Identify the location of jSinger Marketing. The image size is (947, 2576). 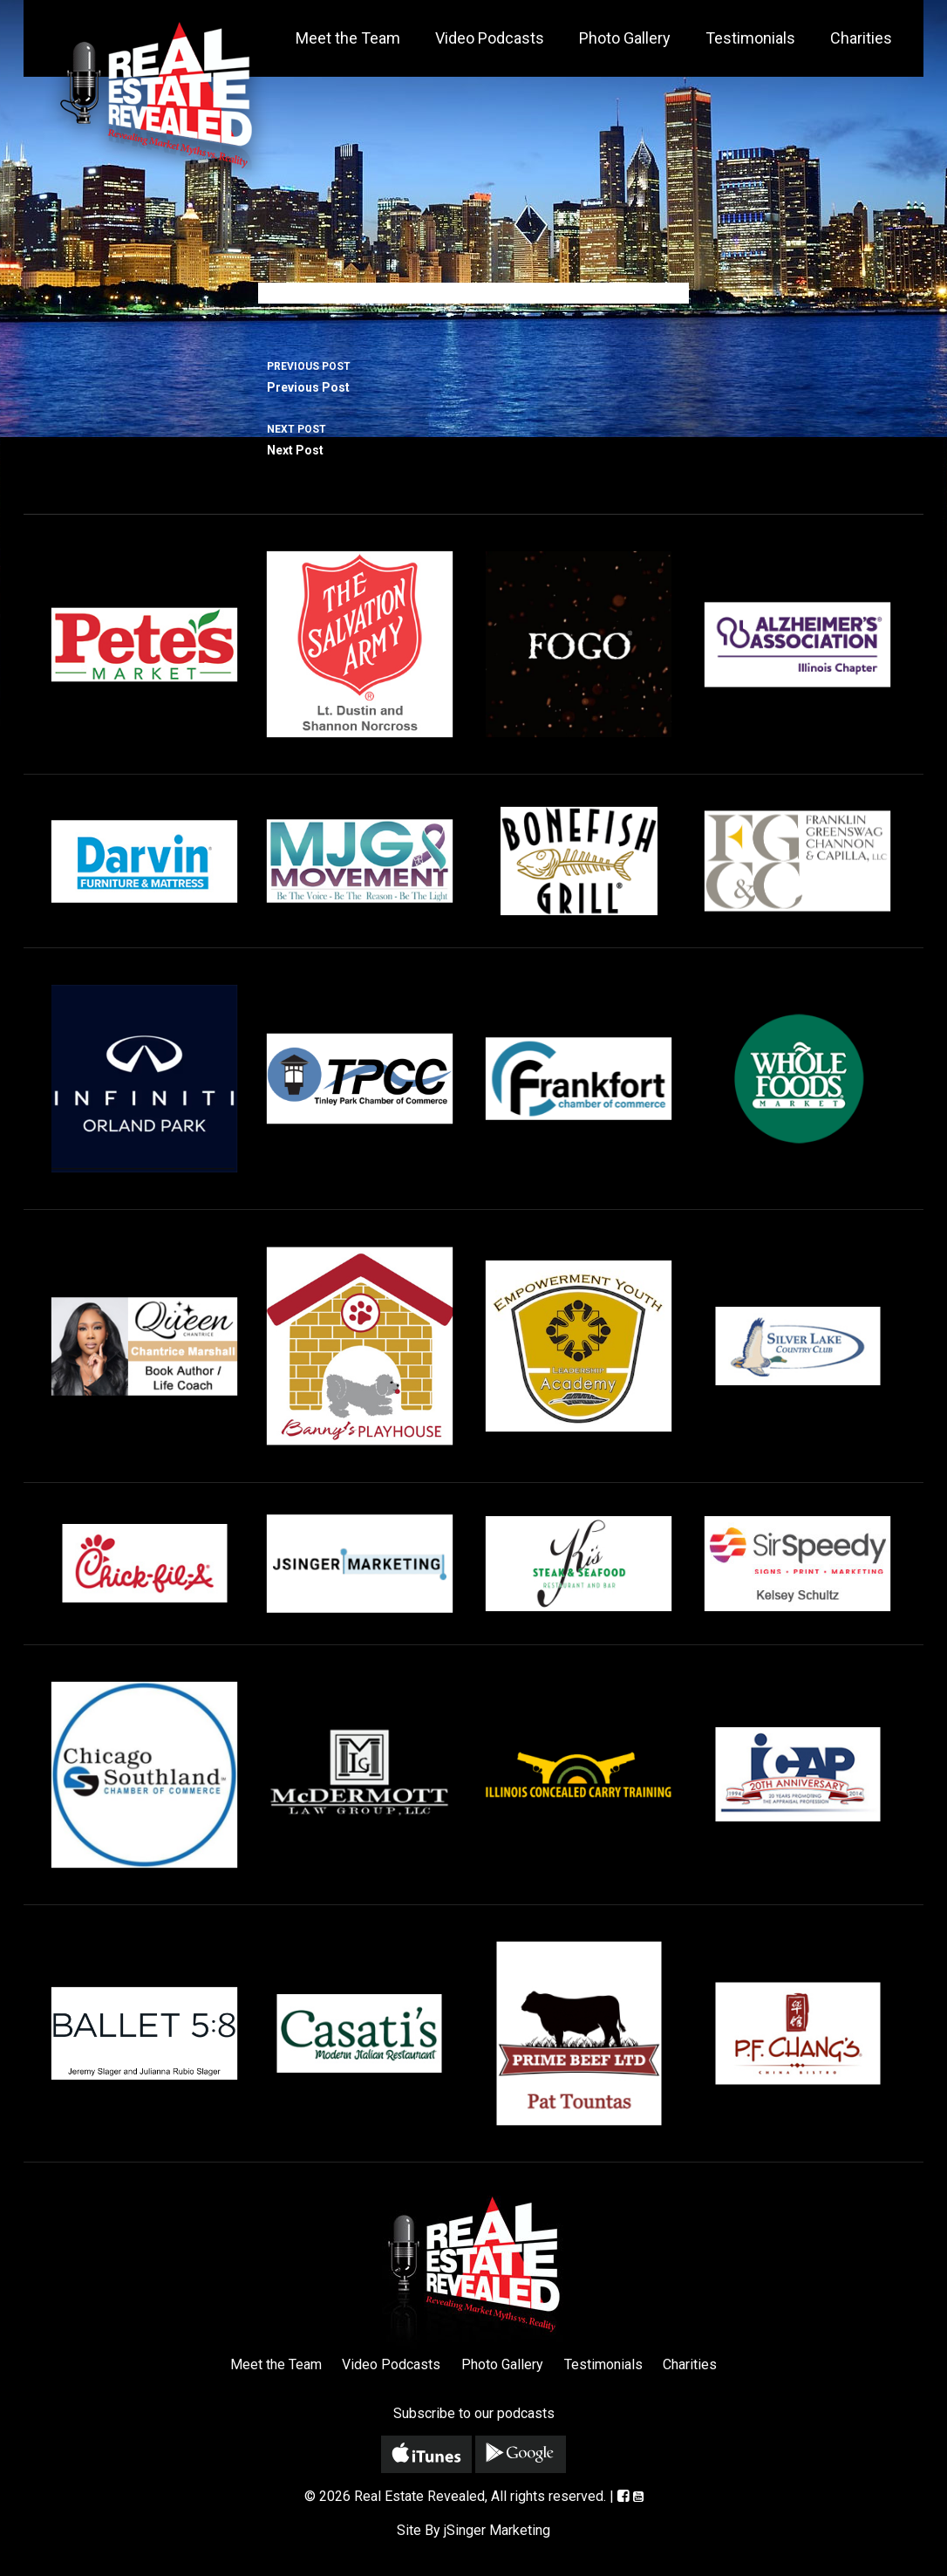
(497, 2530).